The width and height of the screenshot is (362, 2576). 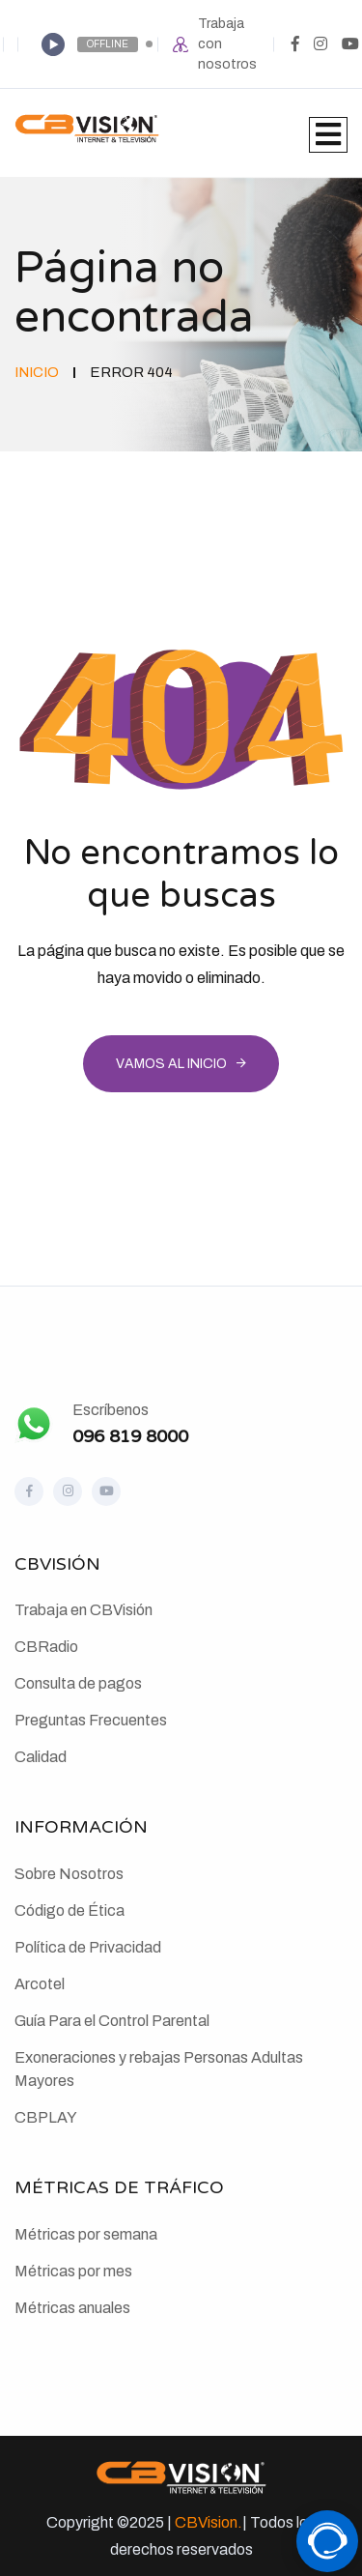 I want to click on Sobre Nosotros, so click(x=69, y=1874).